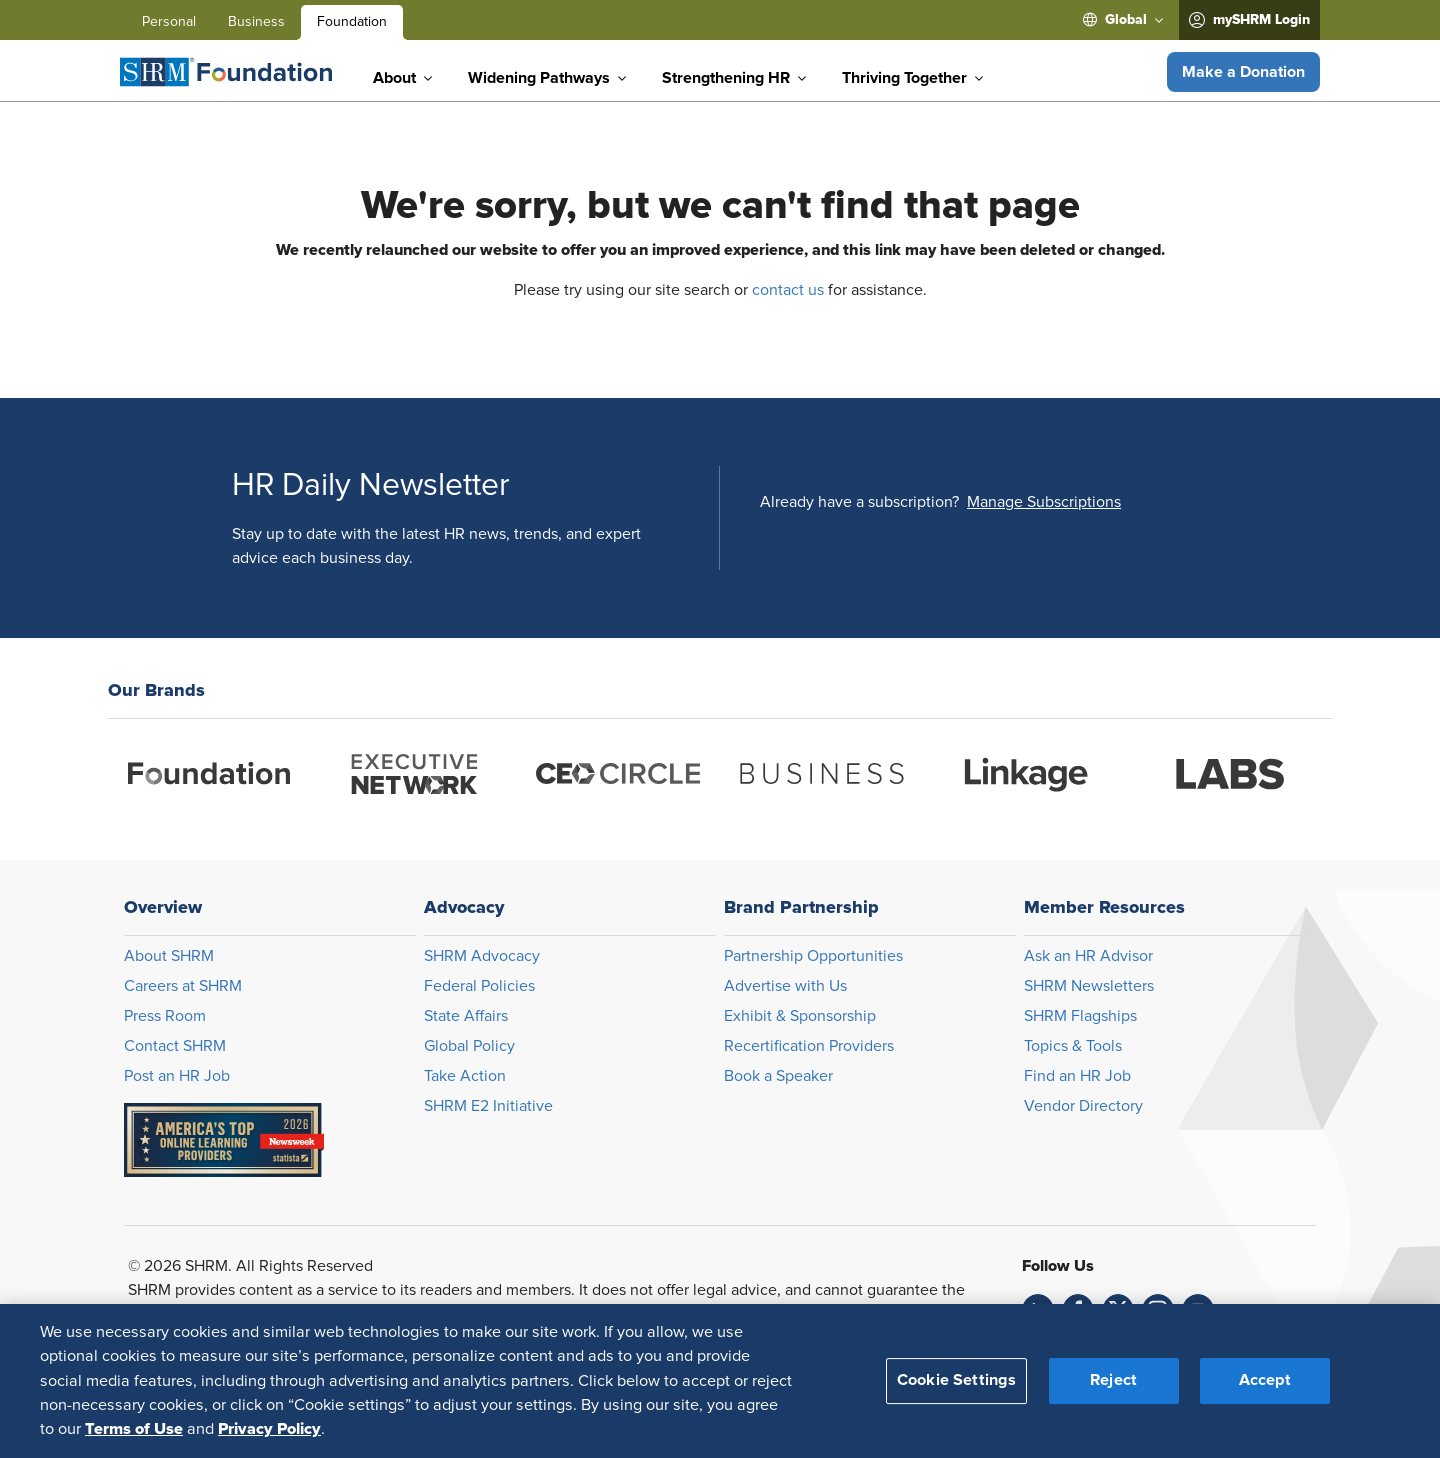  What do you see at coordinates (1089, 986) in the screenshot?
I see `SHRM Newsletters` at bounding box center [1089, 986].